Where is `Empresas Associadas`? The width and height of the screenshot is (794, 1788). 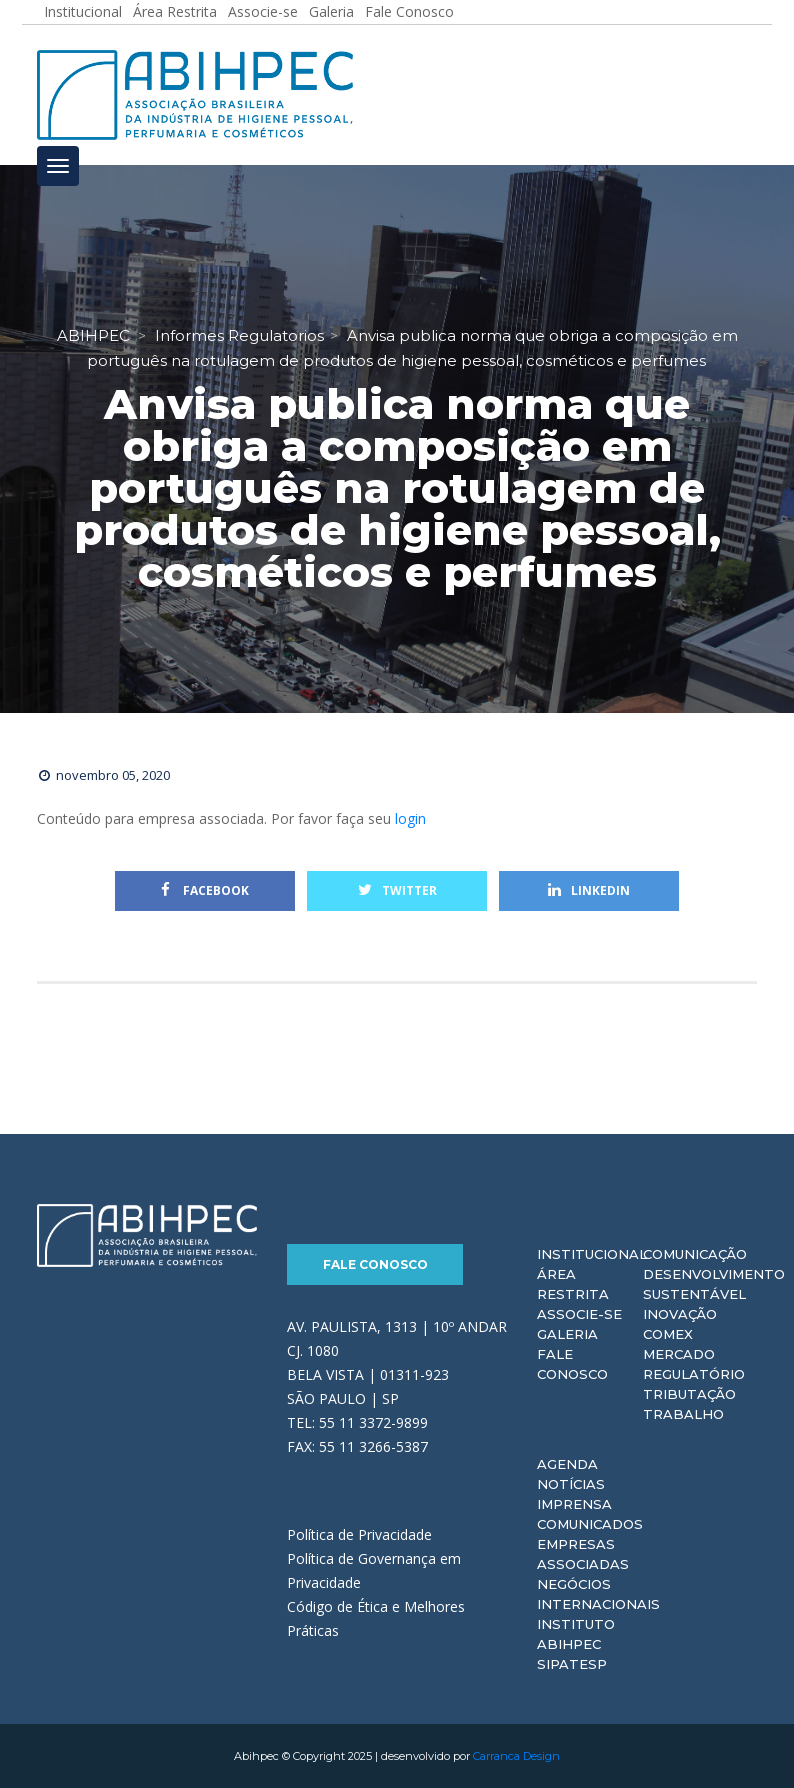
Empresas Associadas is located at coordinates (583, 1554).